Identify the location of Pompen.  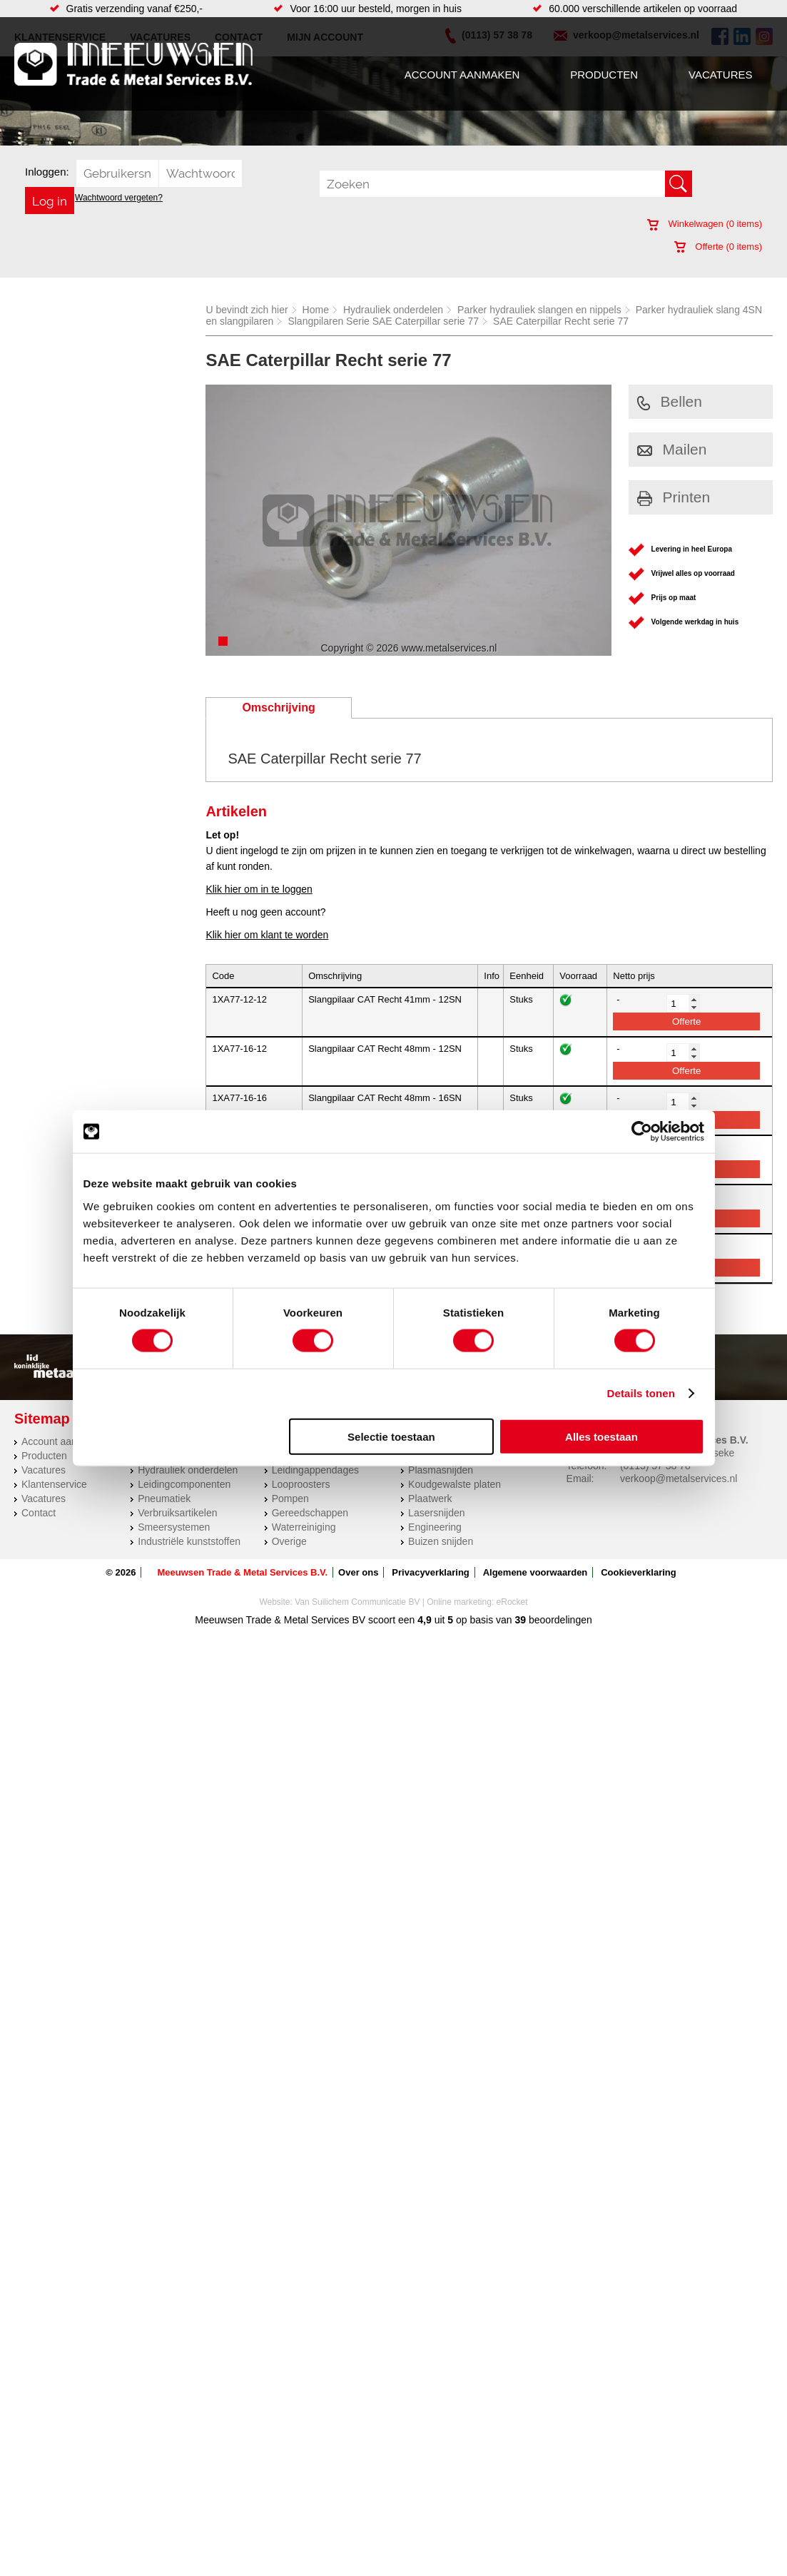
(290, 1498).